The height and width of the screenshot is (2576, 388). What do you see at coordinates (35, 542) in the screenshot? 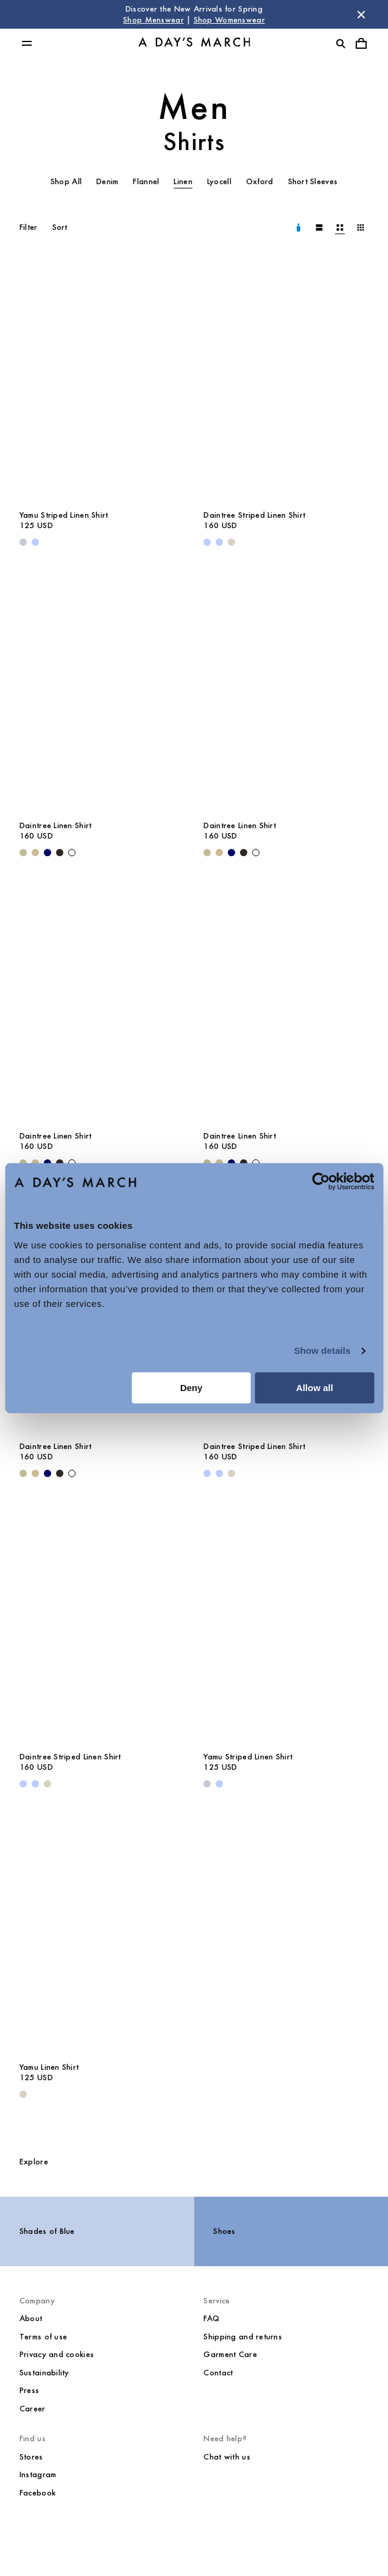
I see `[Light Blue - Yamu Striped Linen Shirt]` at bounding box center [35, 542].